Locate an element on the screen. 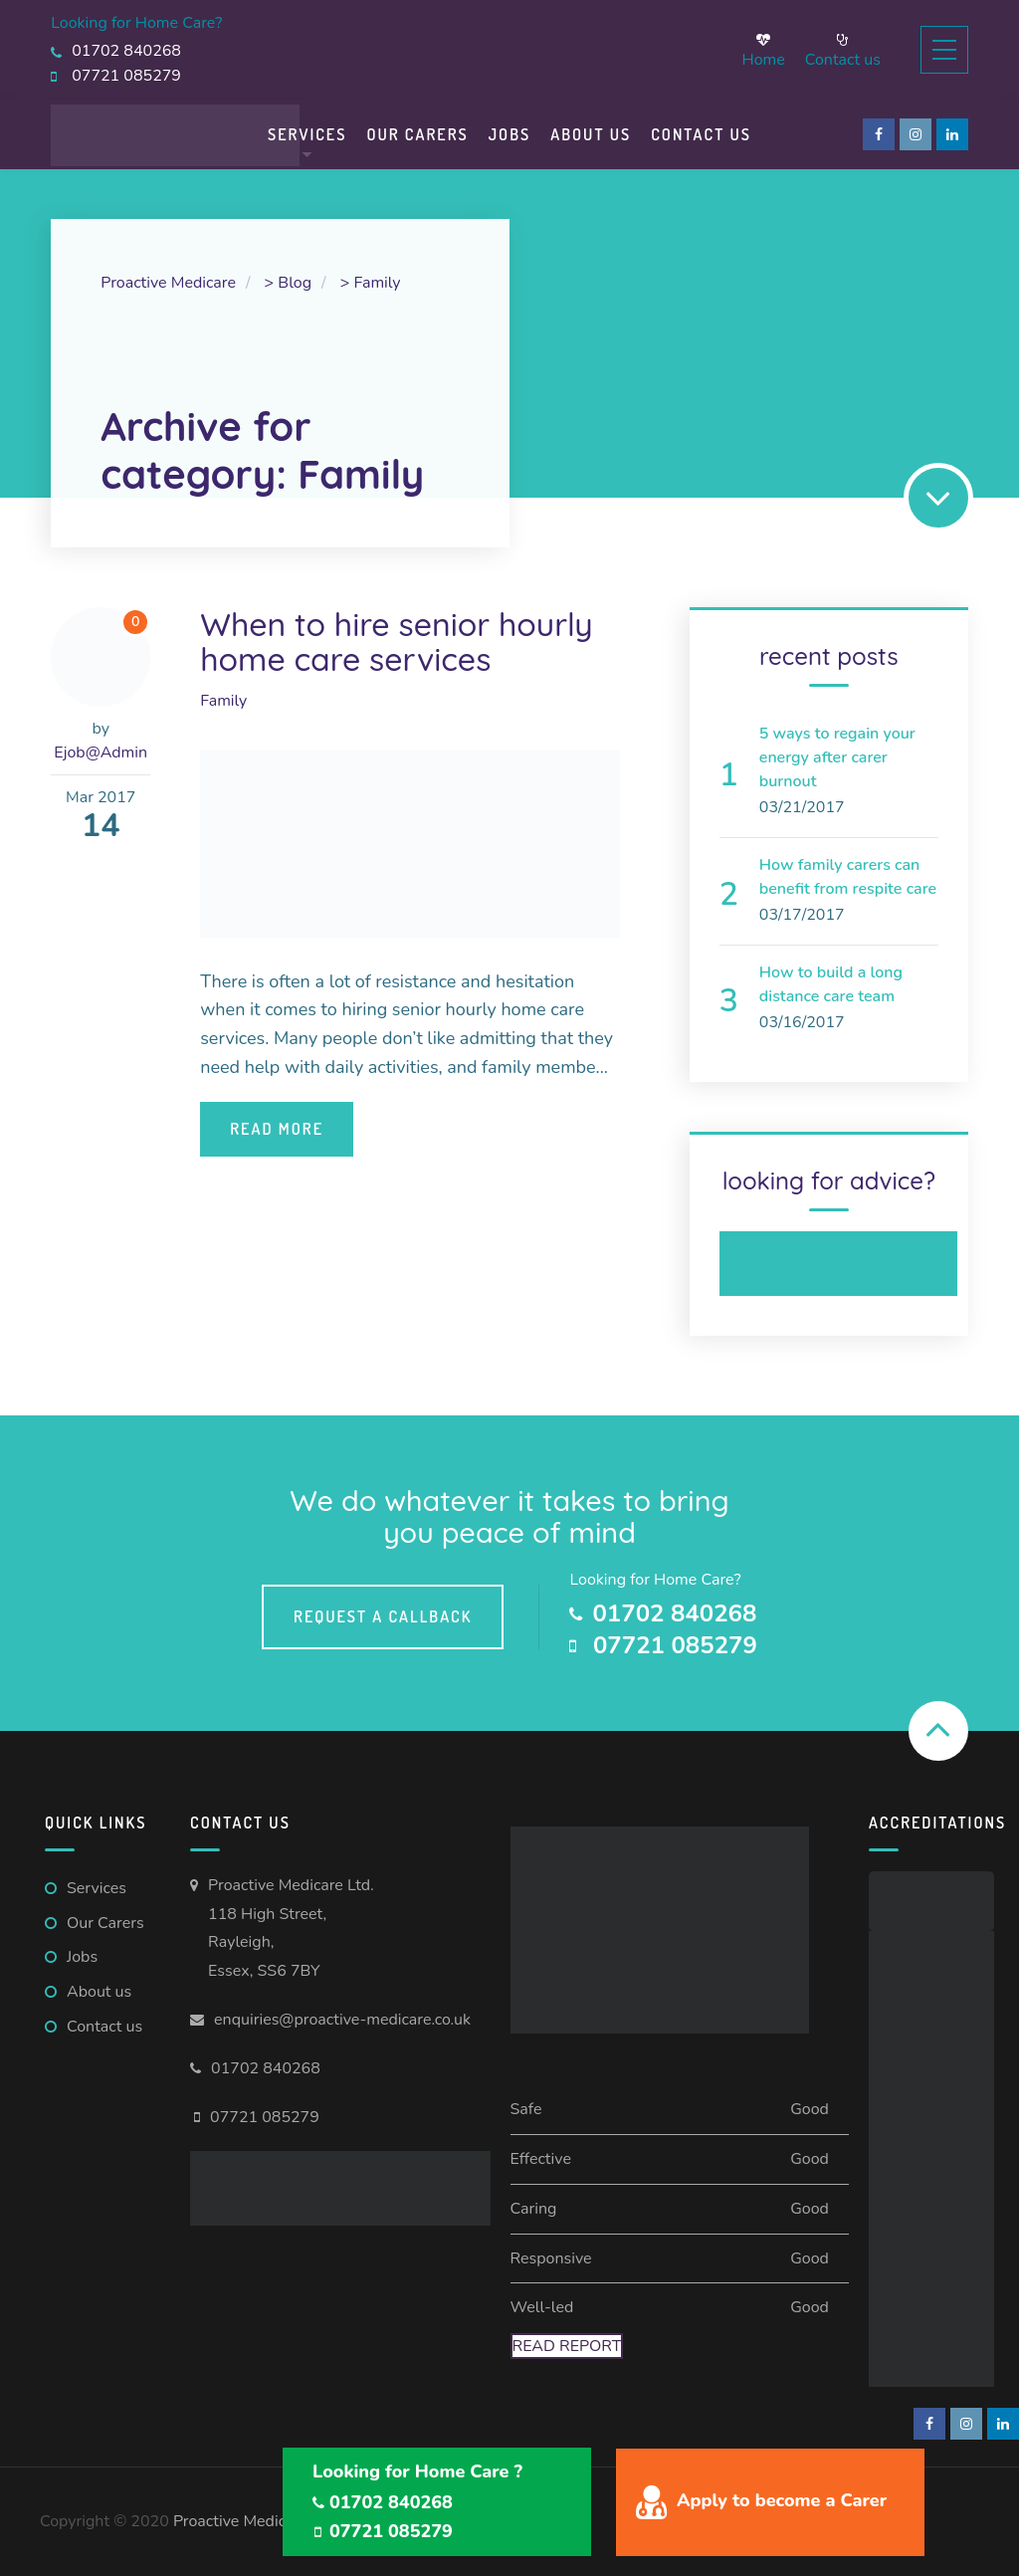 The height and width of the screenshot is (2576, 1019). Contact us is located at coordinates (843, 50).